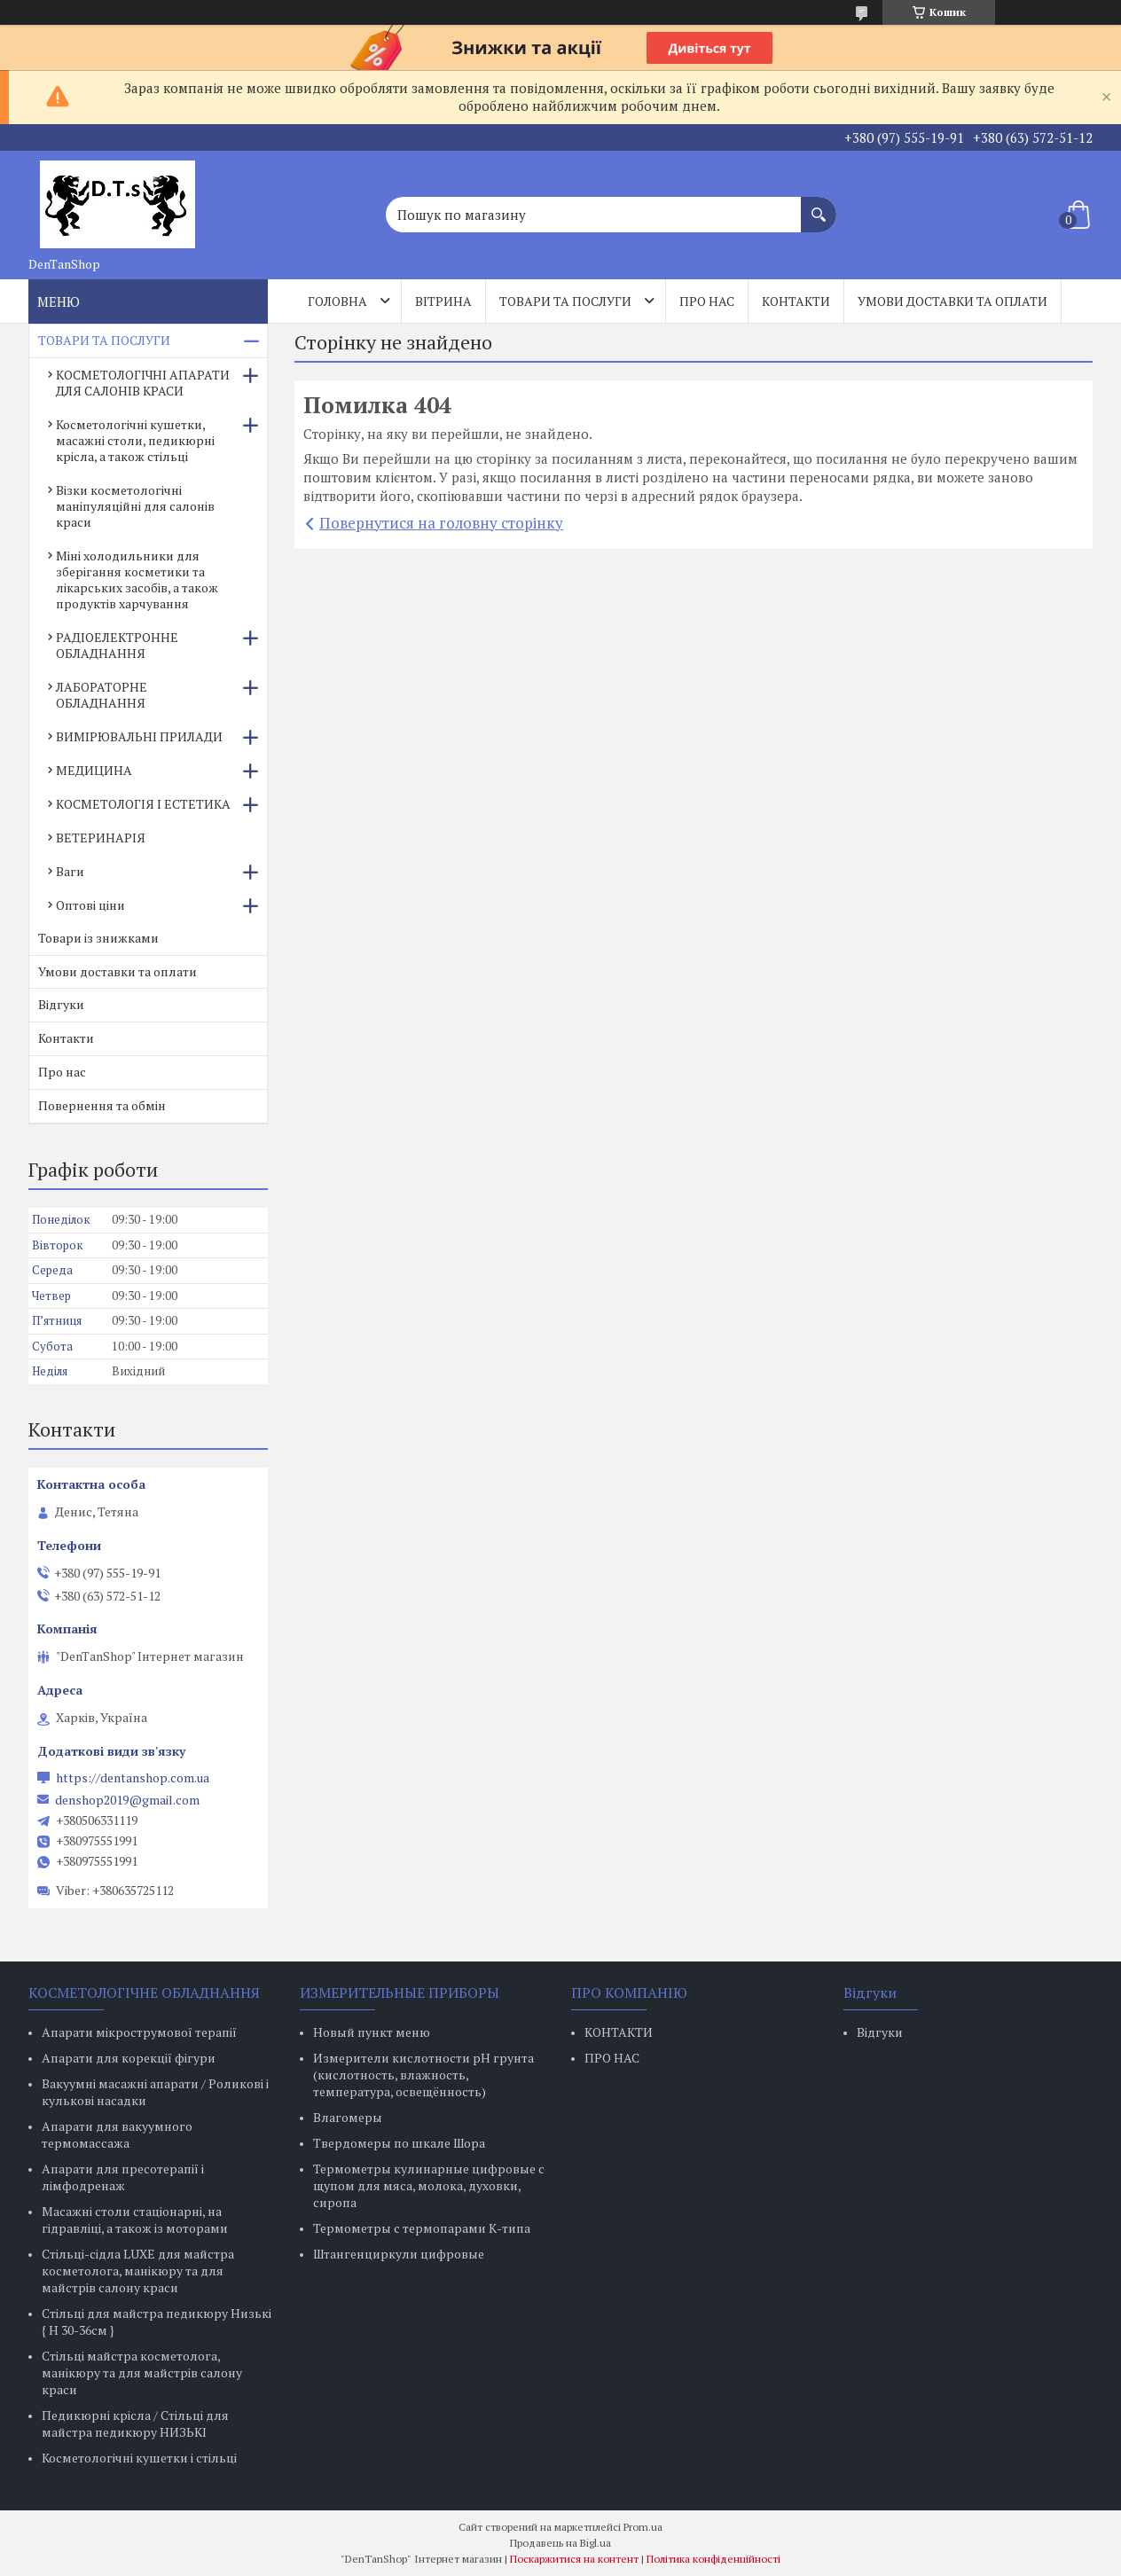  I want to click on Термометры с термопарами К-типа, so click(421, 2228).